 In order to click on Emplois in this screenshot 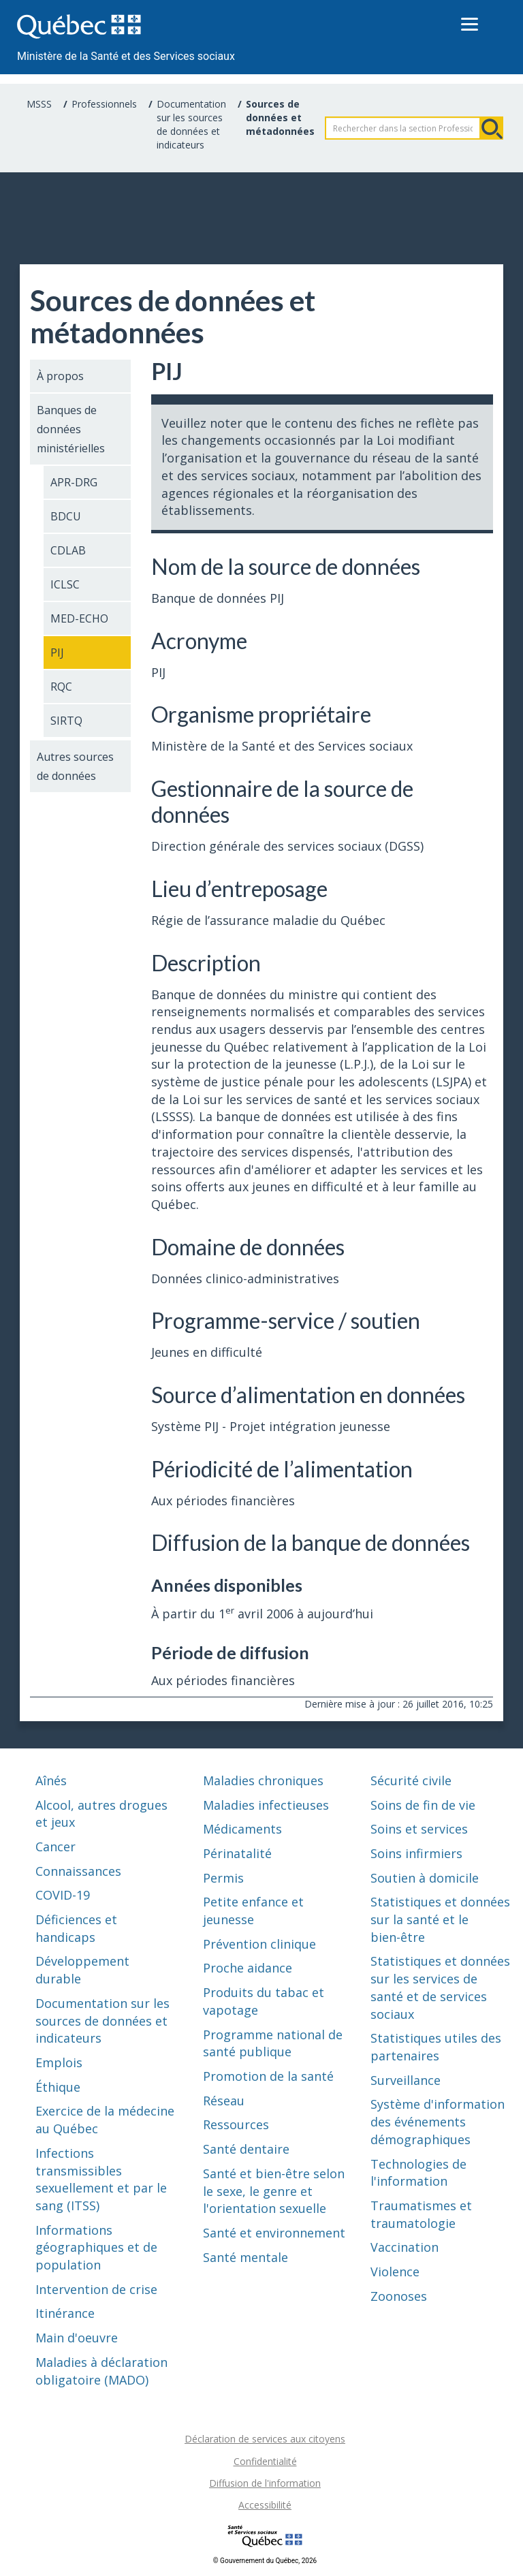, I will do `click(58, 2062)`.